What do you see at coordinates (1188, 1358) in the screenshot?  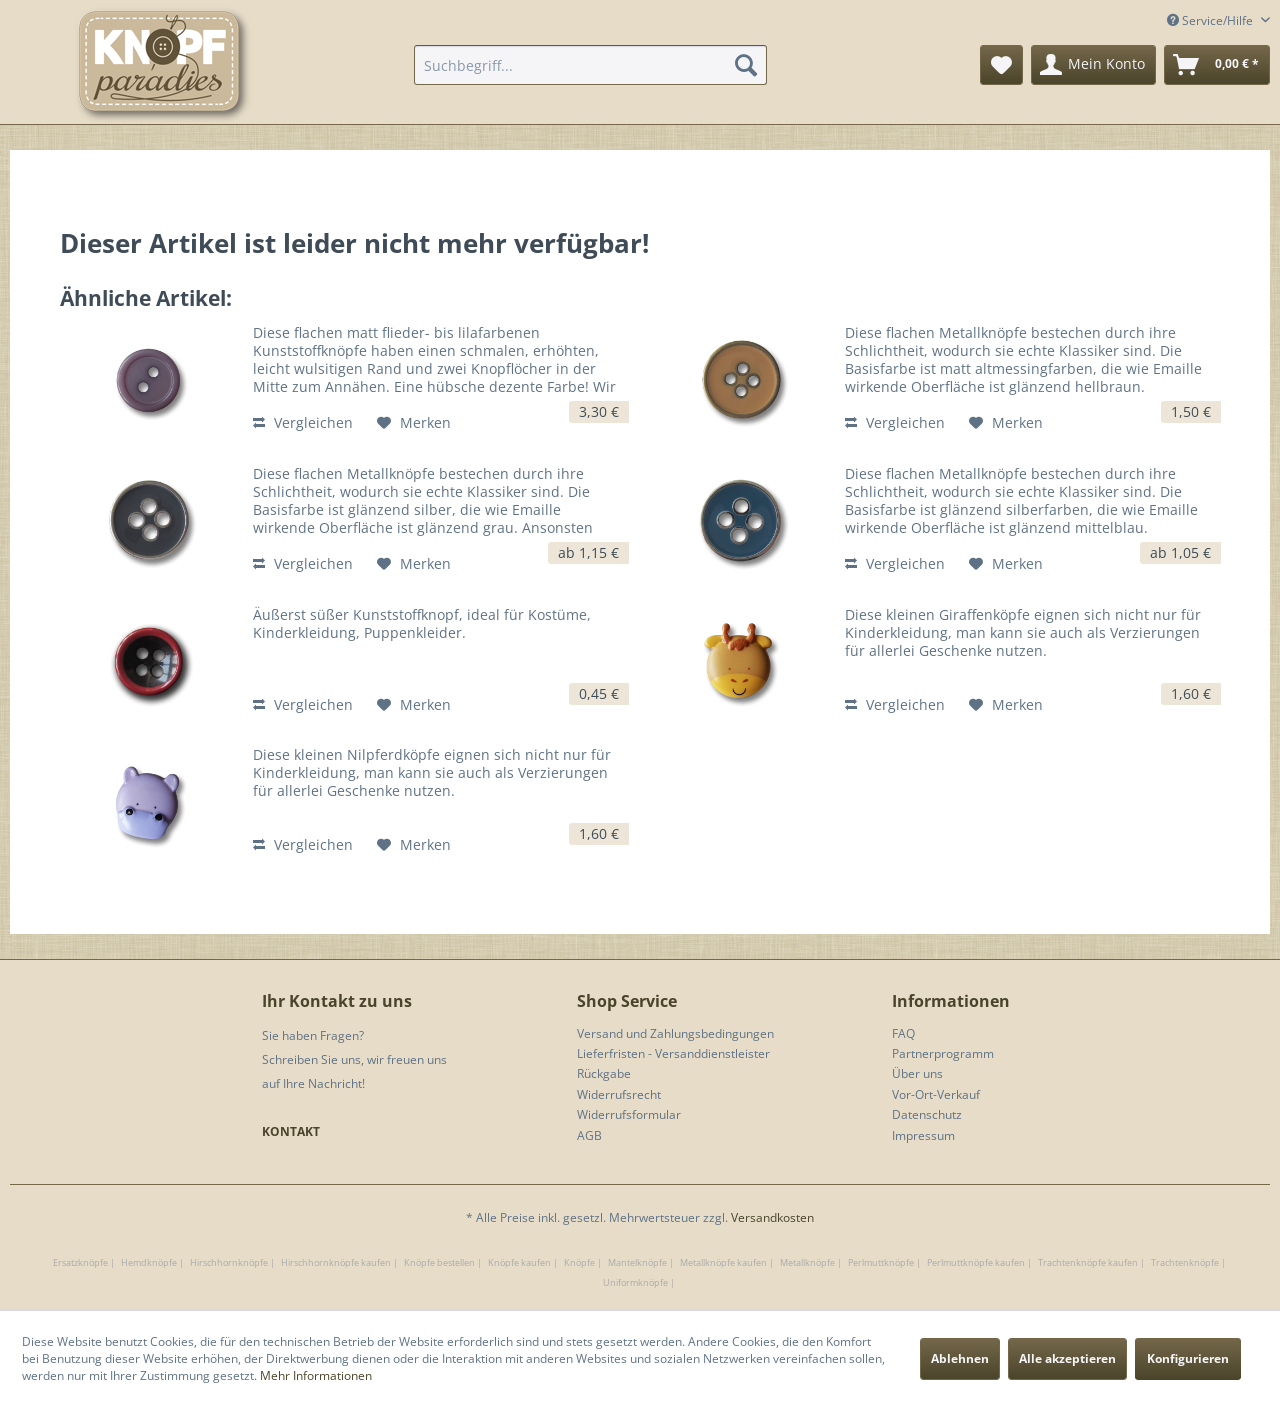 I see `Konfigurieren` at bounding box center [1188, 1358].